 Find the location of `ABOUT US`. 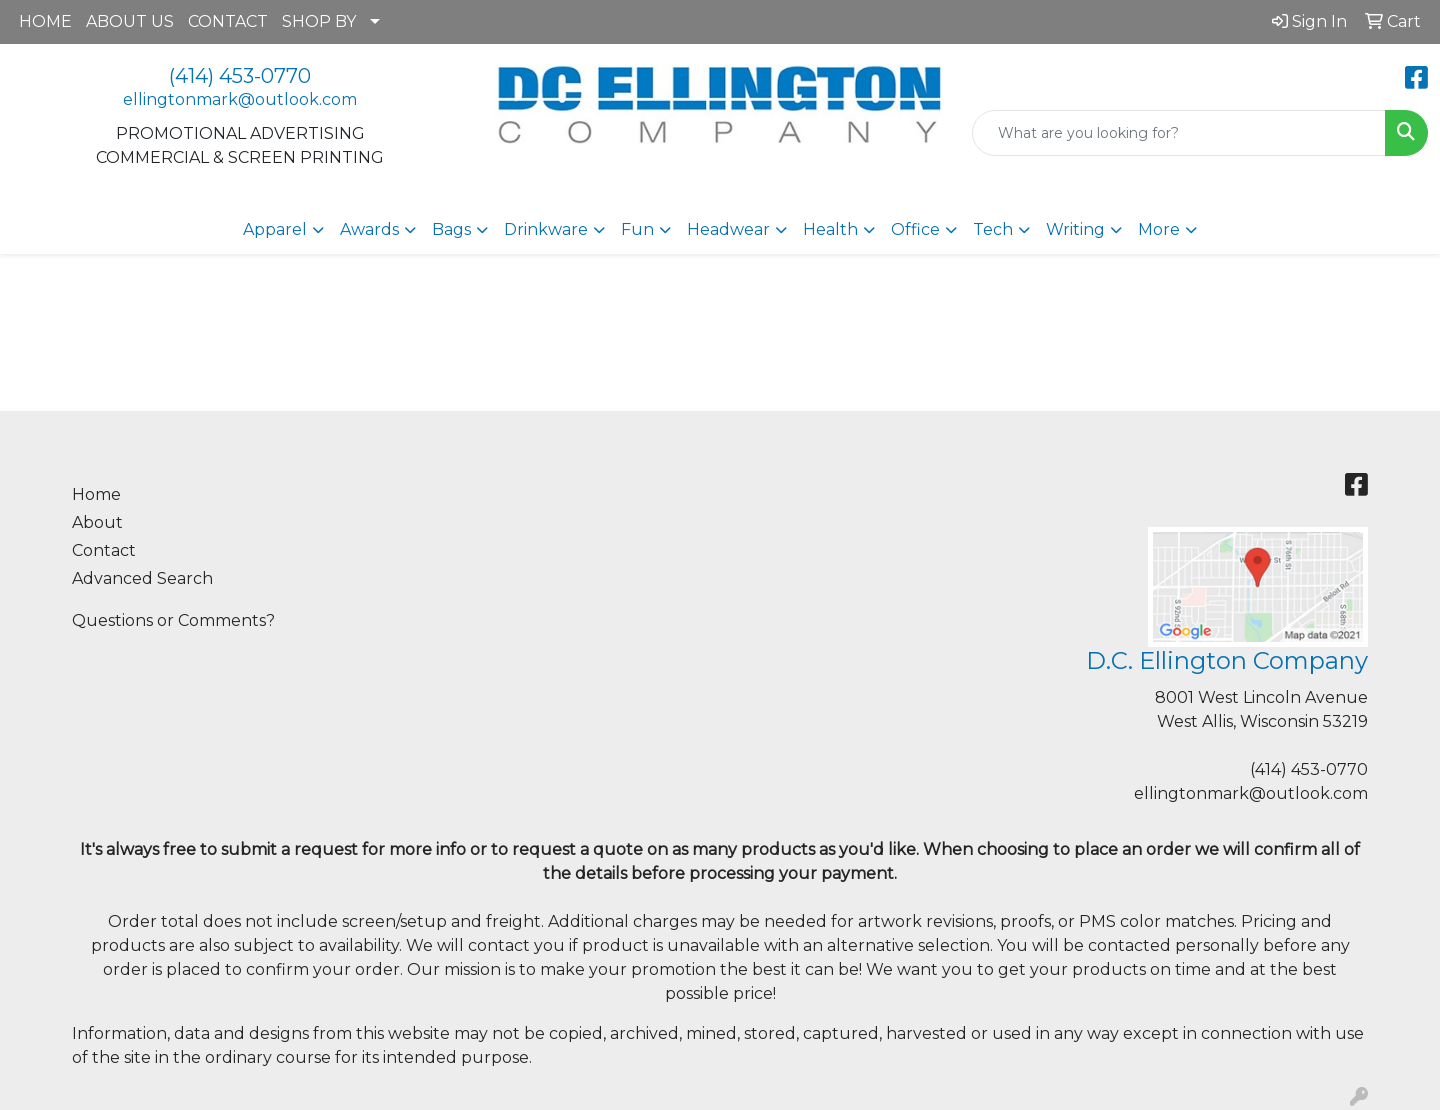

ABOUT US is located at coordinates (130, 21).